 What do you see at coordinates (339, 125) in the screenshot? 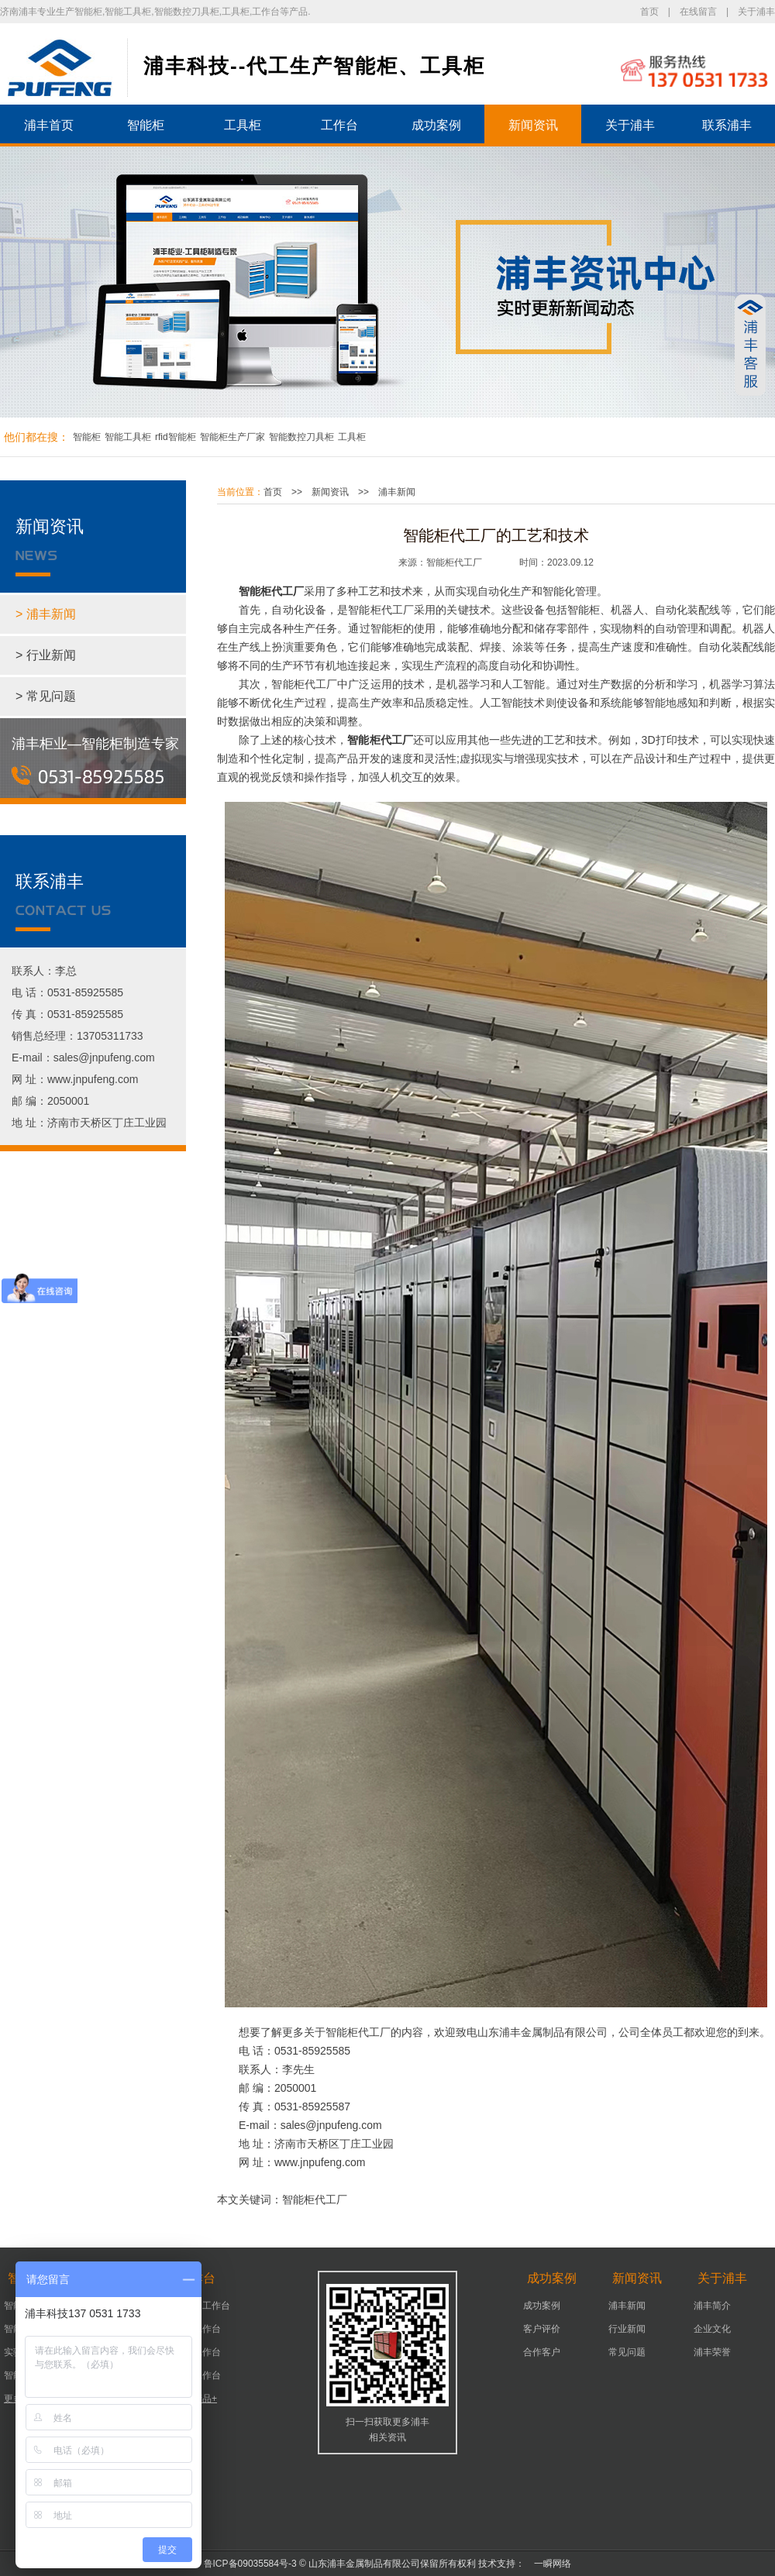
I see `工作台` at bounding box center [339, 125].